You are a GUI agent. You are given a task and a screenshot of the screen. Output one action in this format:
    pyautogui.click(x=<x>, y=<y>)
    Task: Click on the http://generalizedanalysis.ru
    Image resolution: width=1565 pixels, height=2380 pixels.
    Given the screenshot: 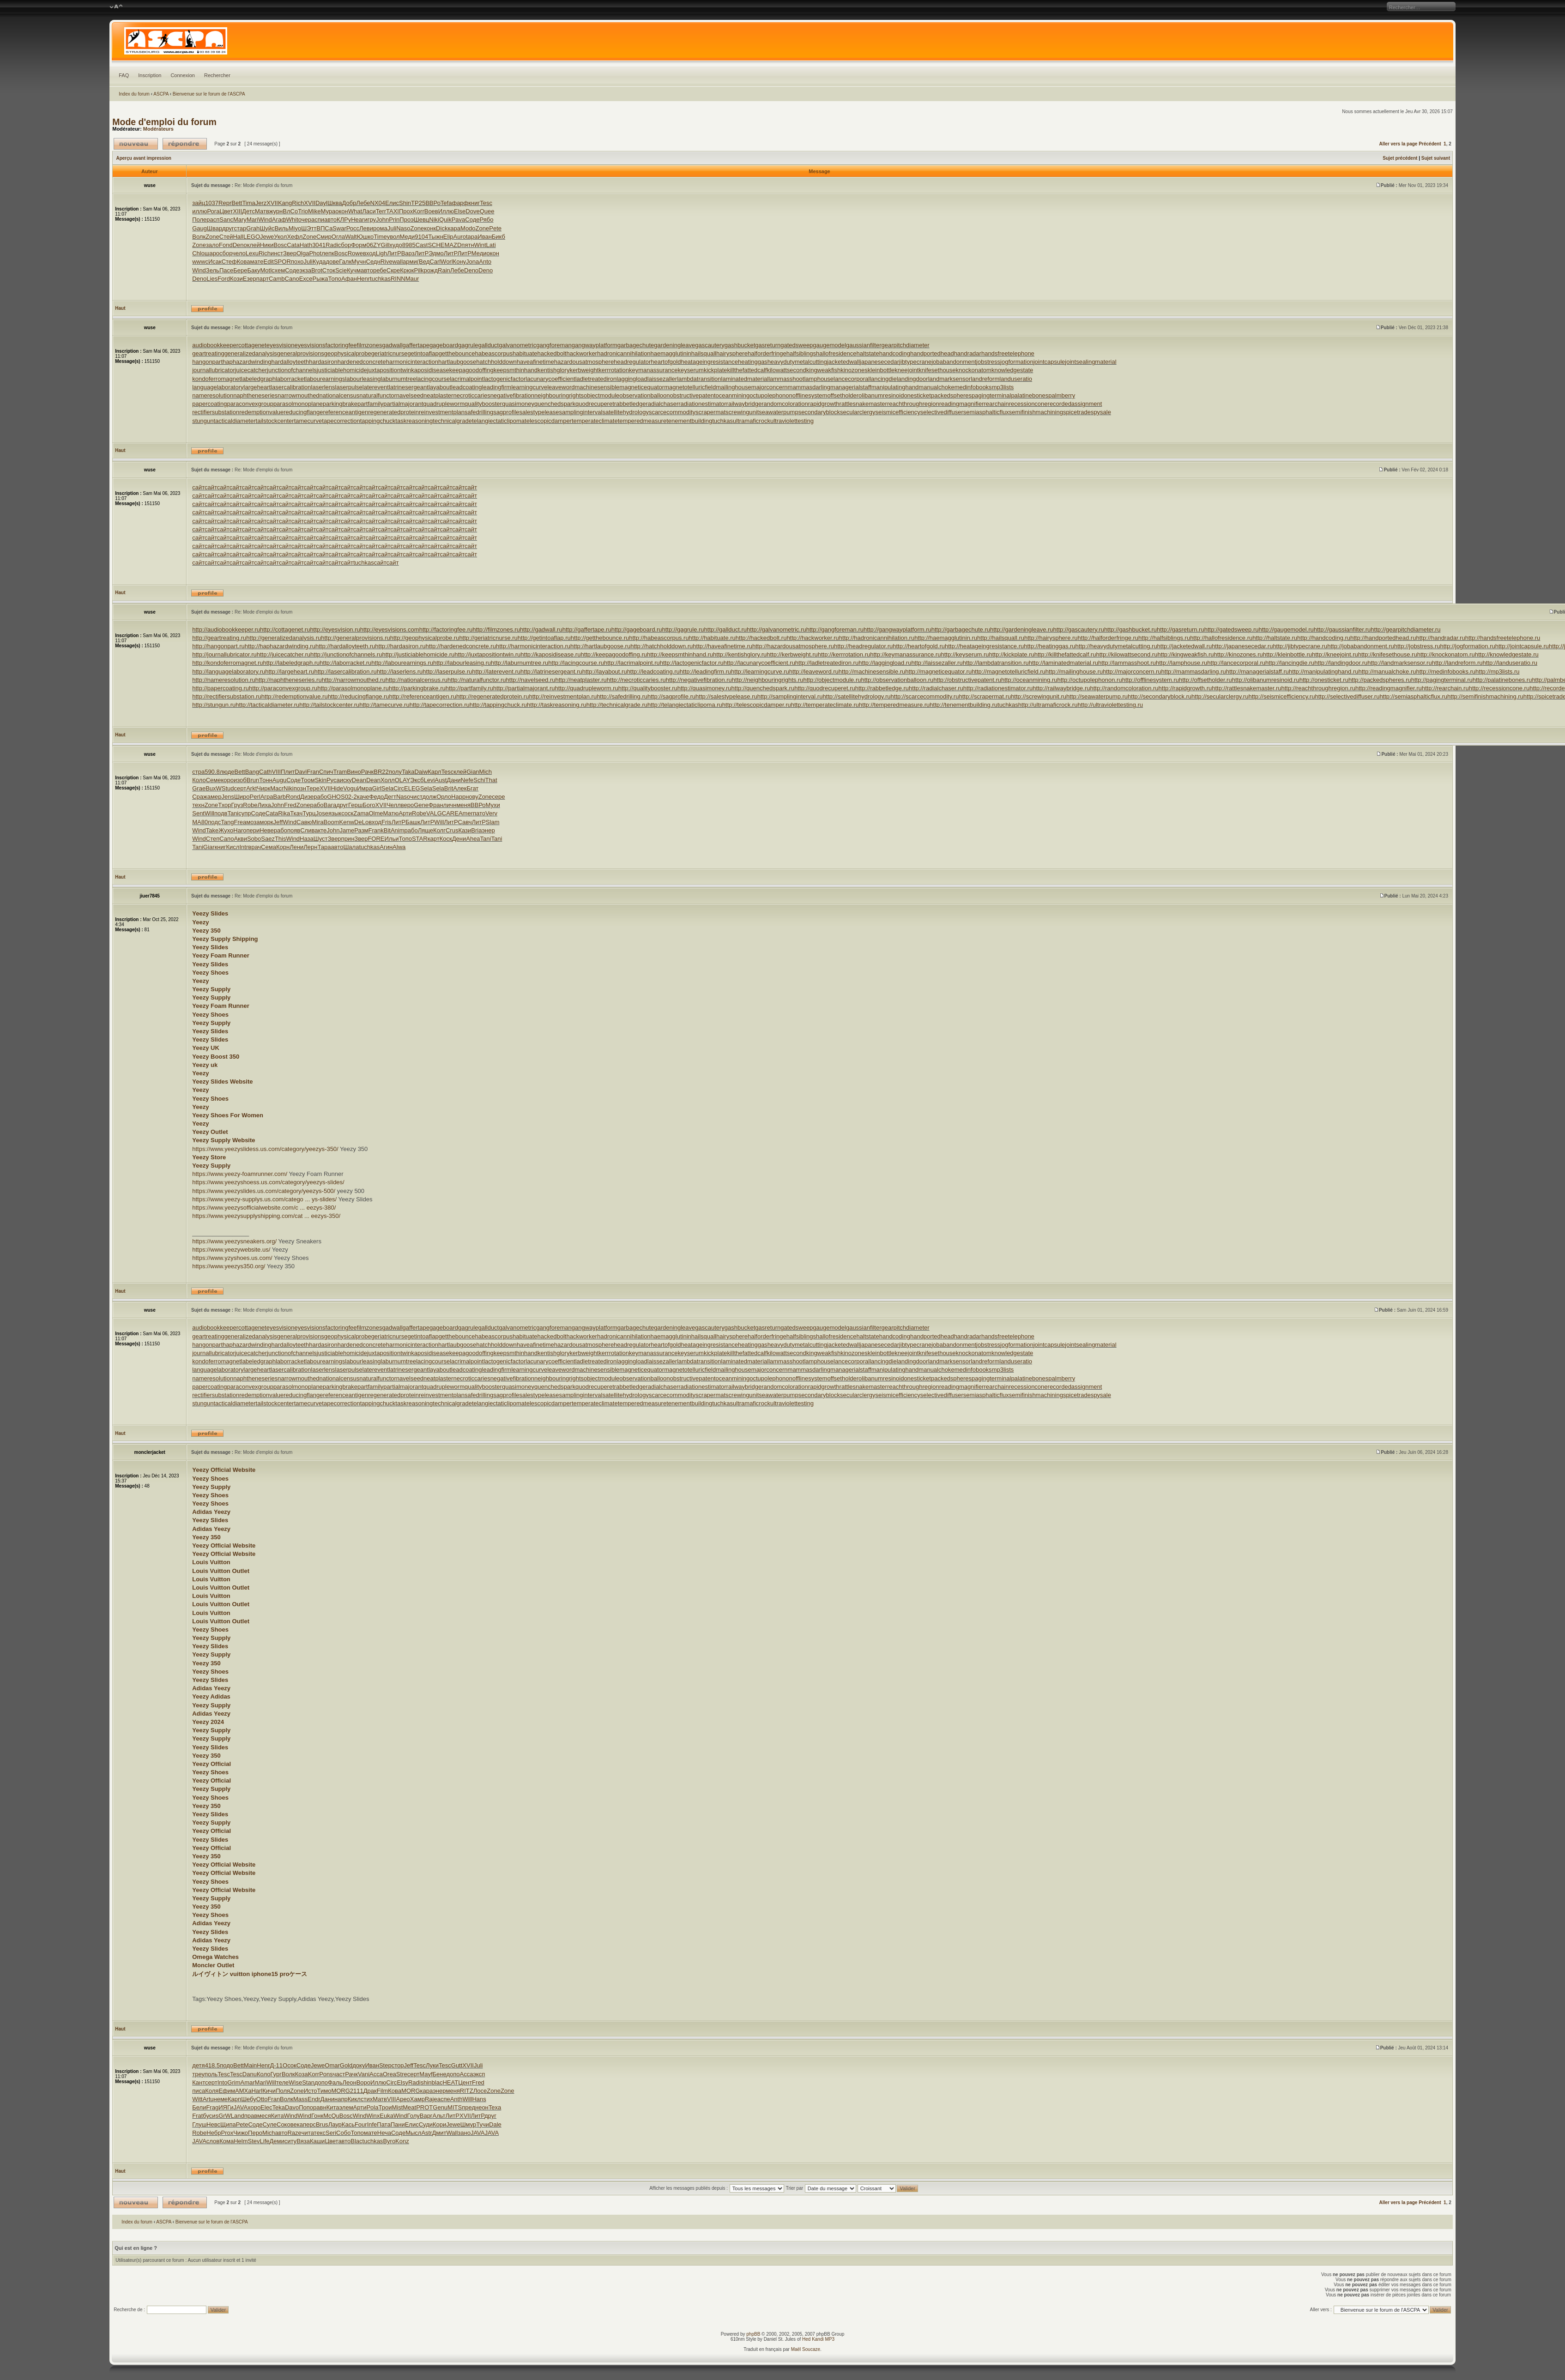 What is the action you would take?
    pyautogui.click(x=283, y=637)
    